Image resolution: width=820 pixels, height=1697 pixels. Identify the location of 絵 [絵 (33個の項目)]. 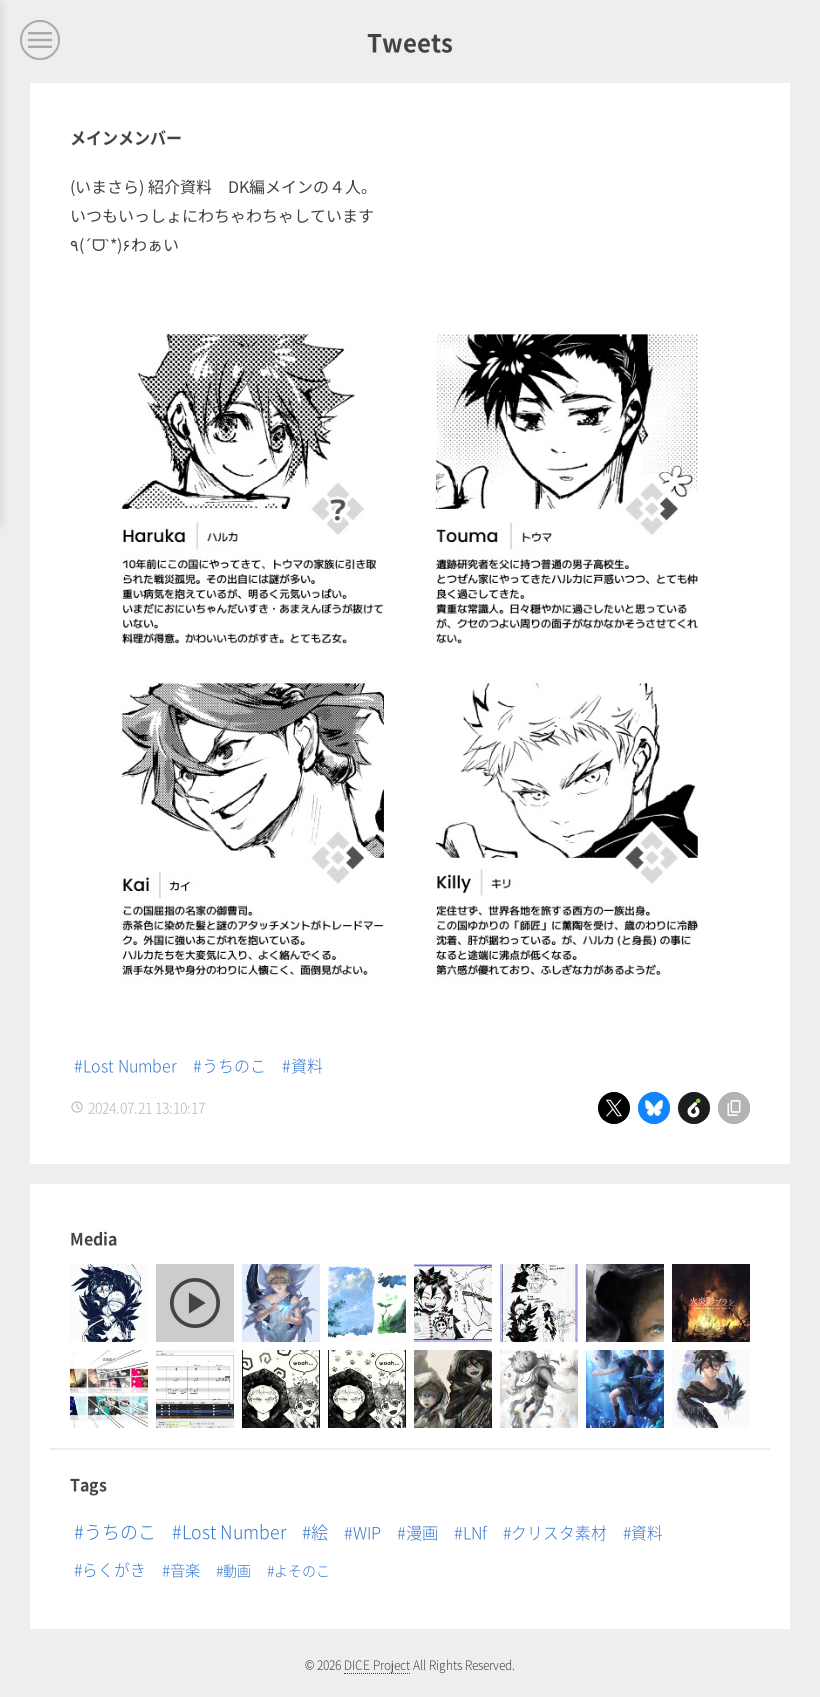
(319, 1531).